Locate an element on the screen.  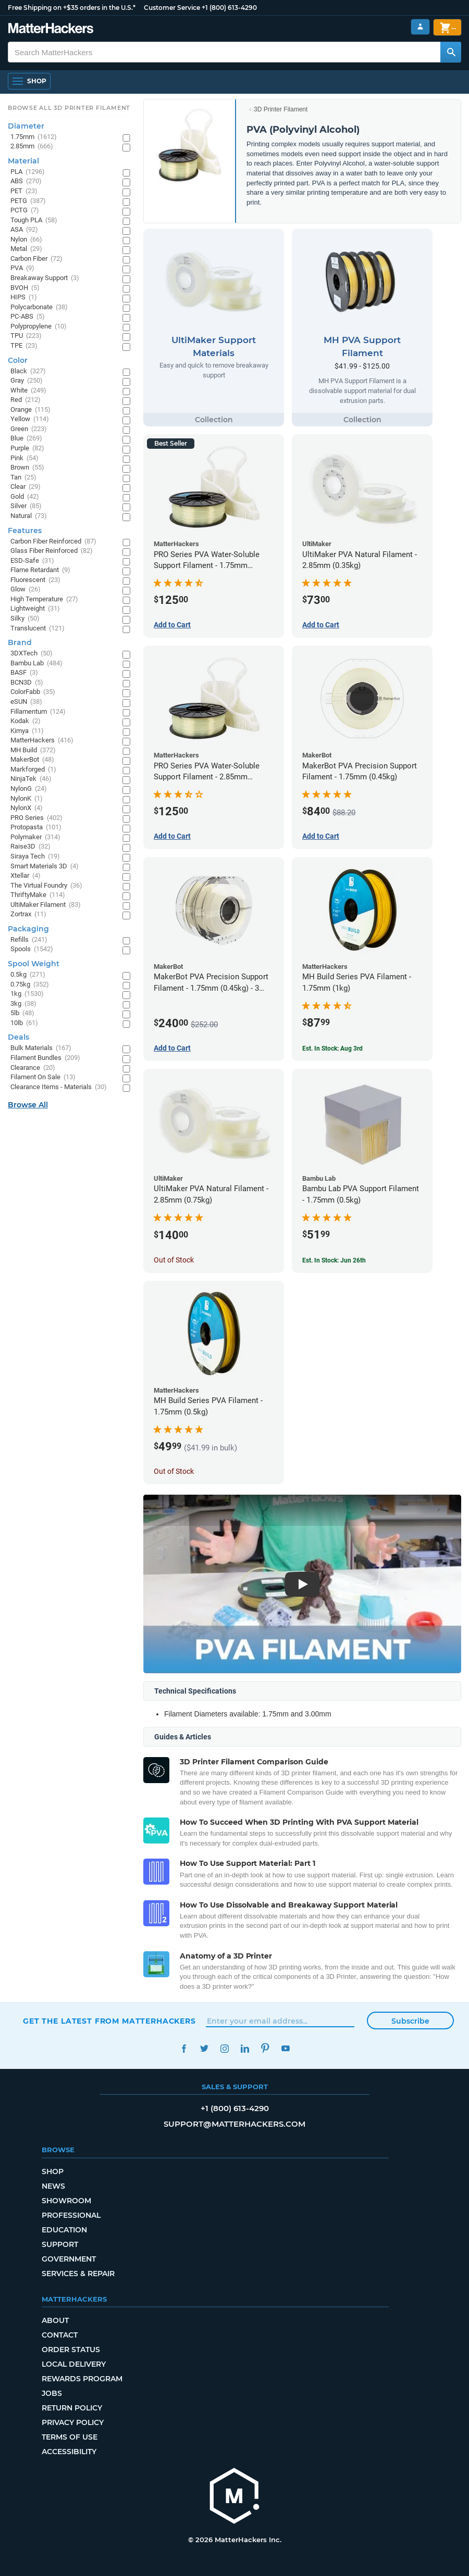
Material is located at coordinates (23, 161).